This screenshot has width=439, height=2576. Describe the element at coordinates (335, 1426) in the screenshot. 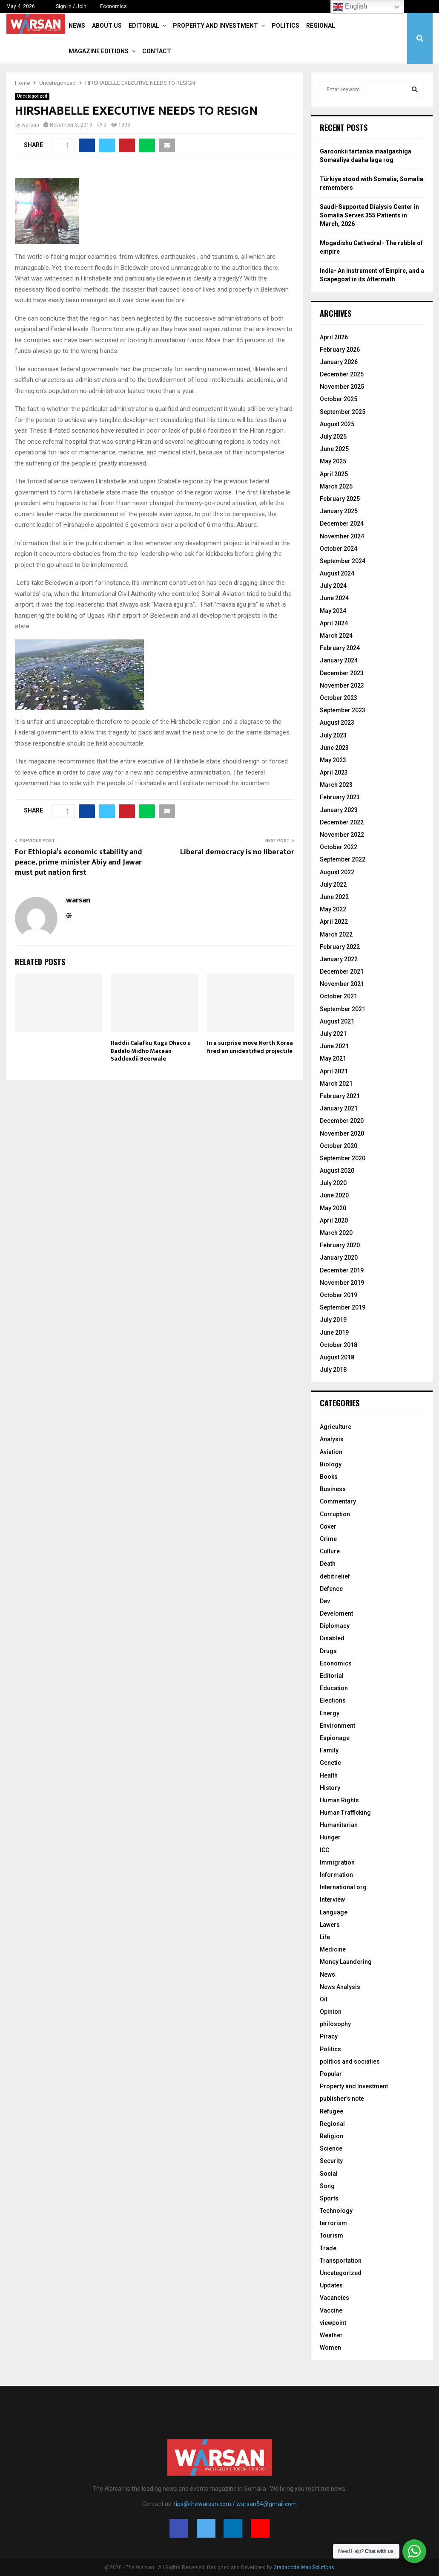

I see `Agriculture` at that location.